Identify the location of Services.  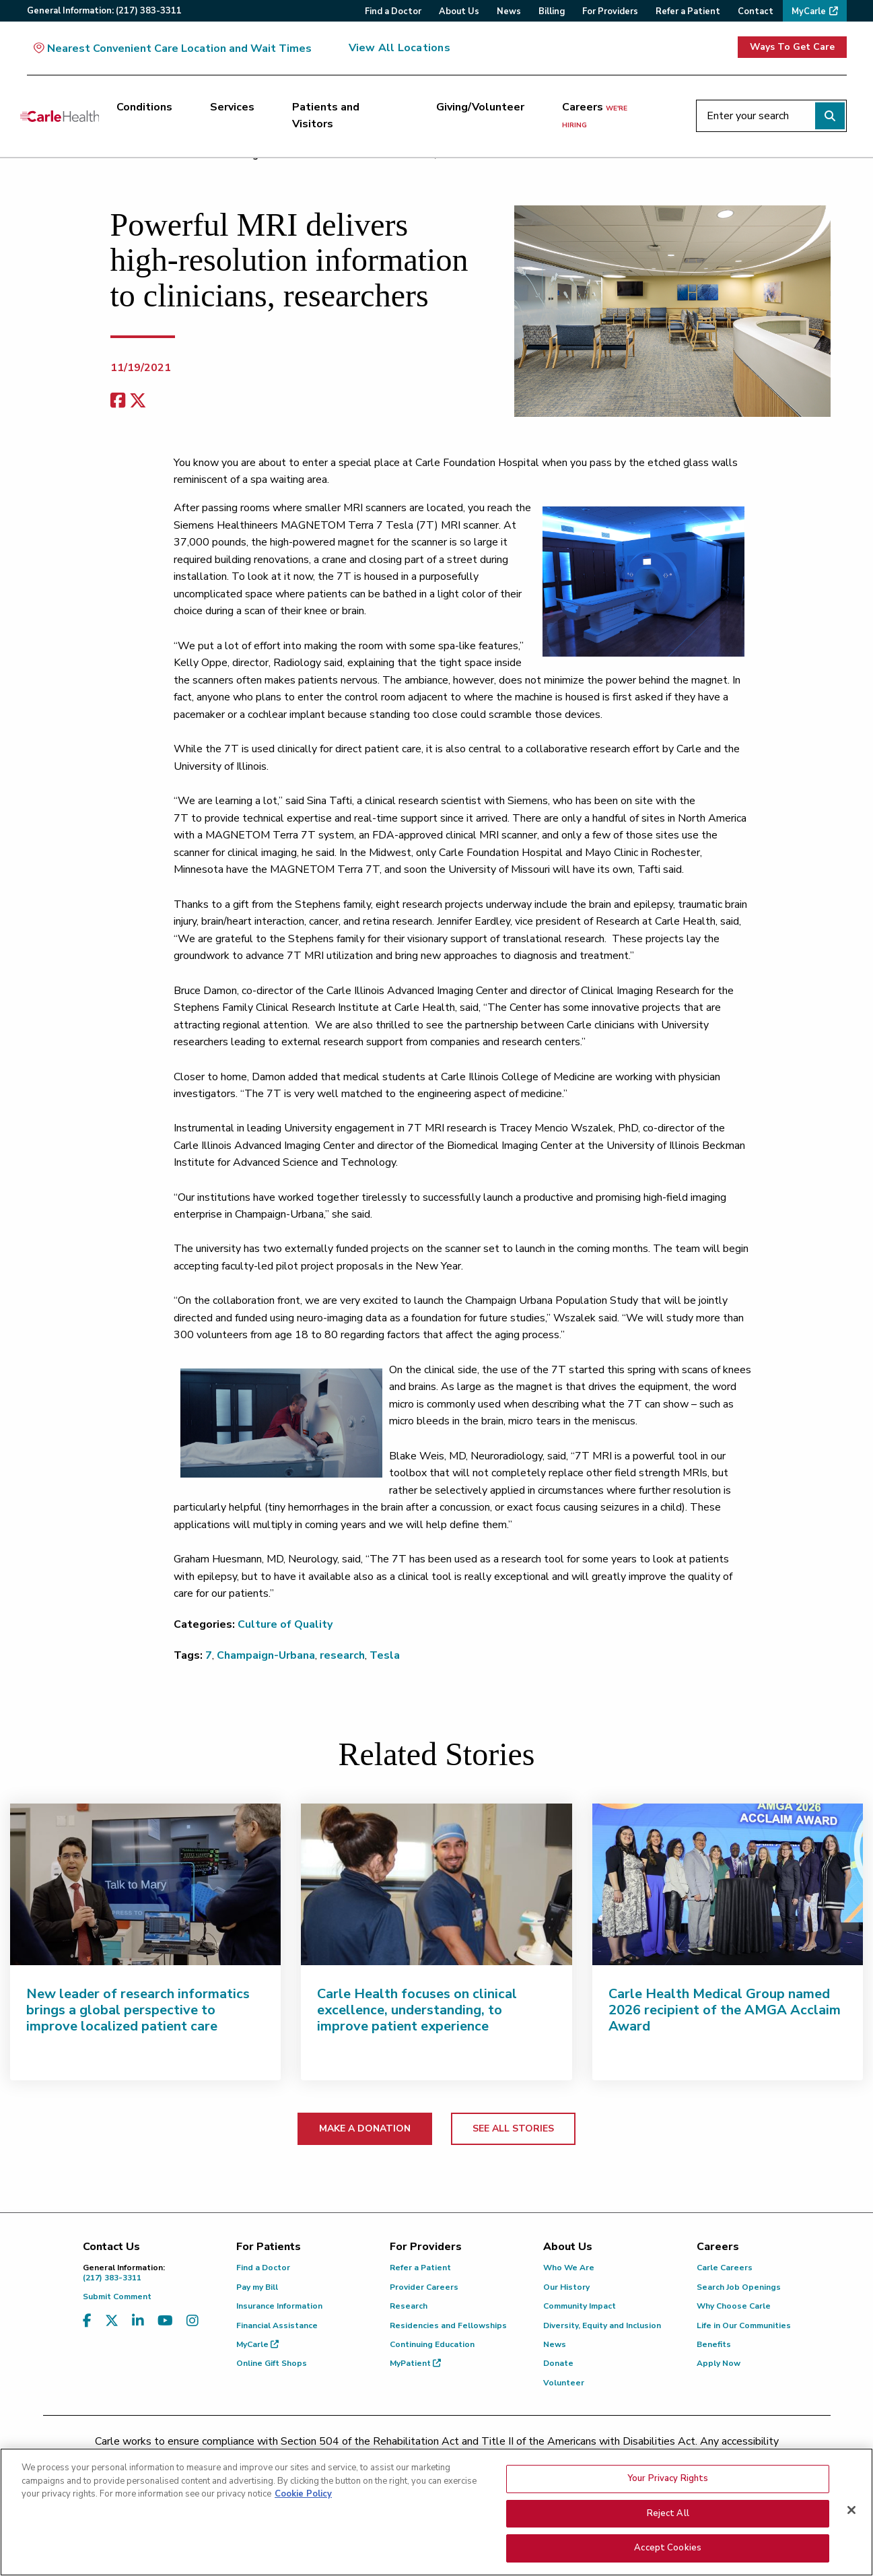
(232, 107).